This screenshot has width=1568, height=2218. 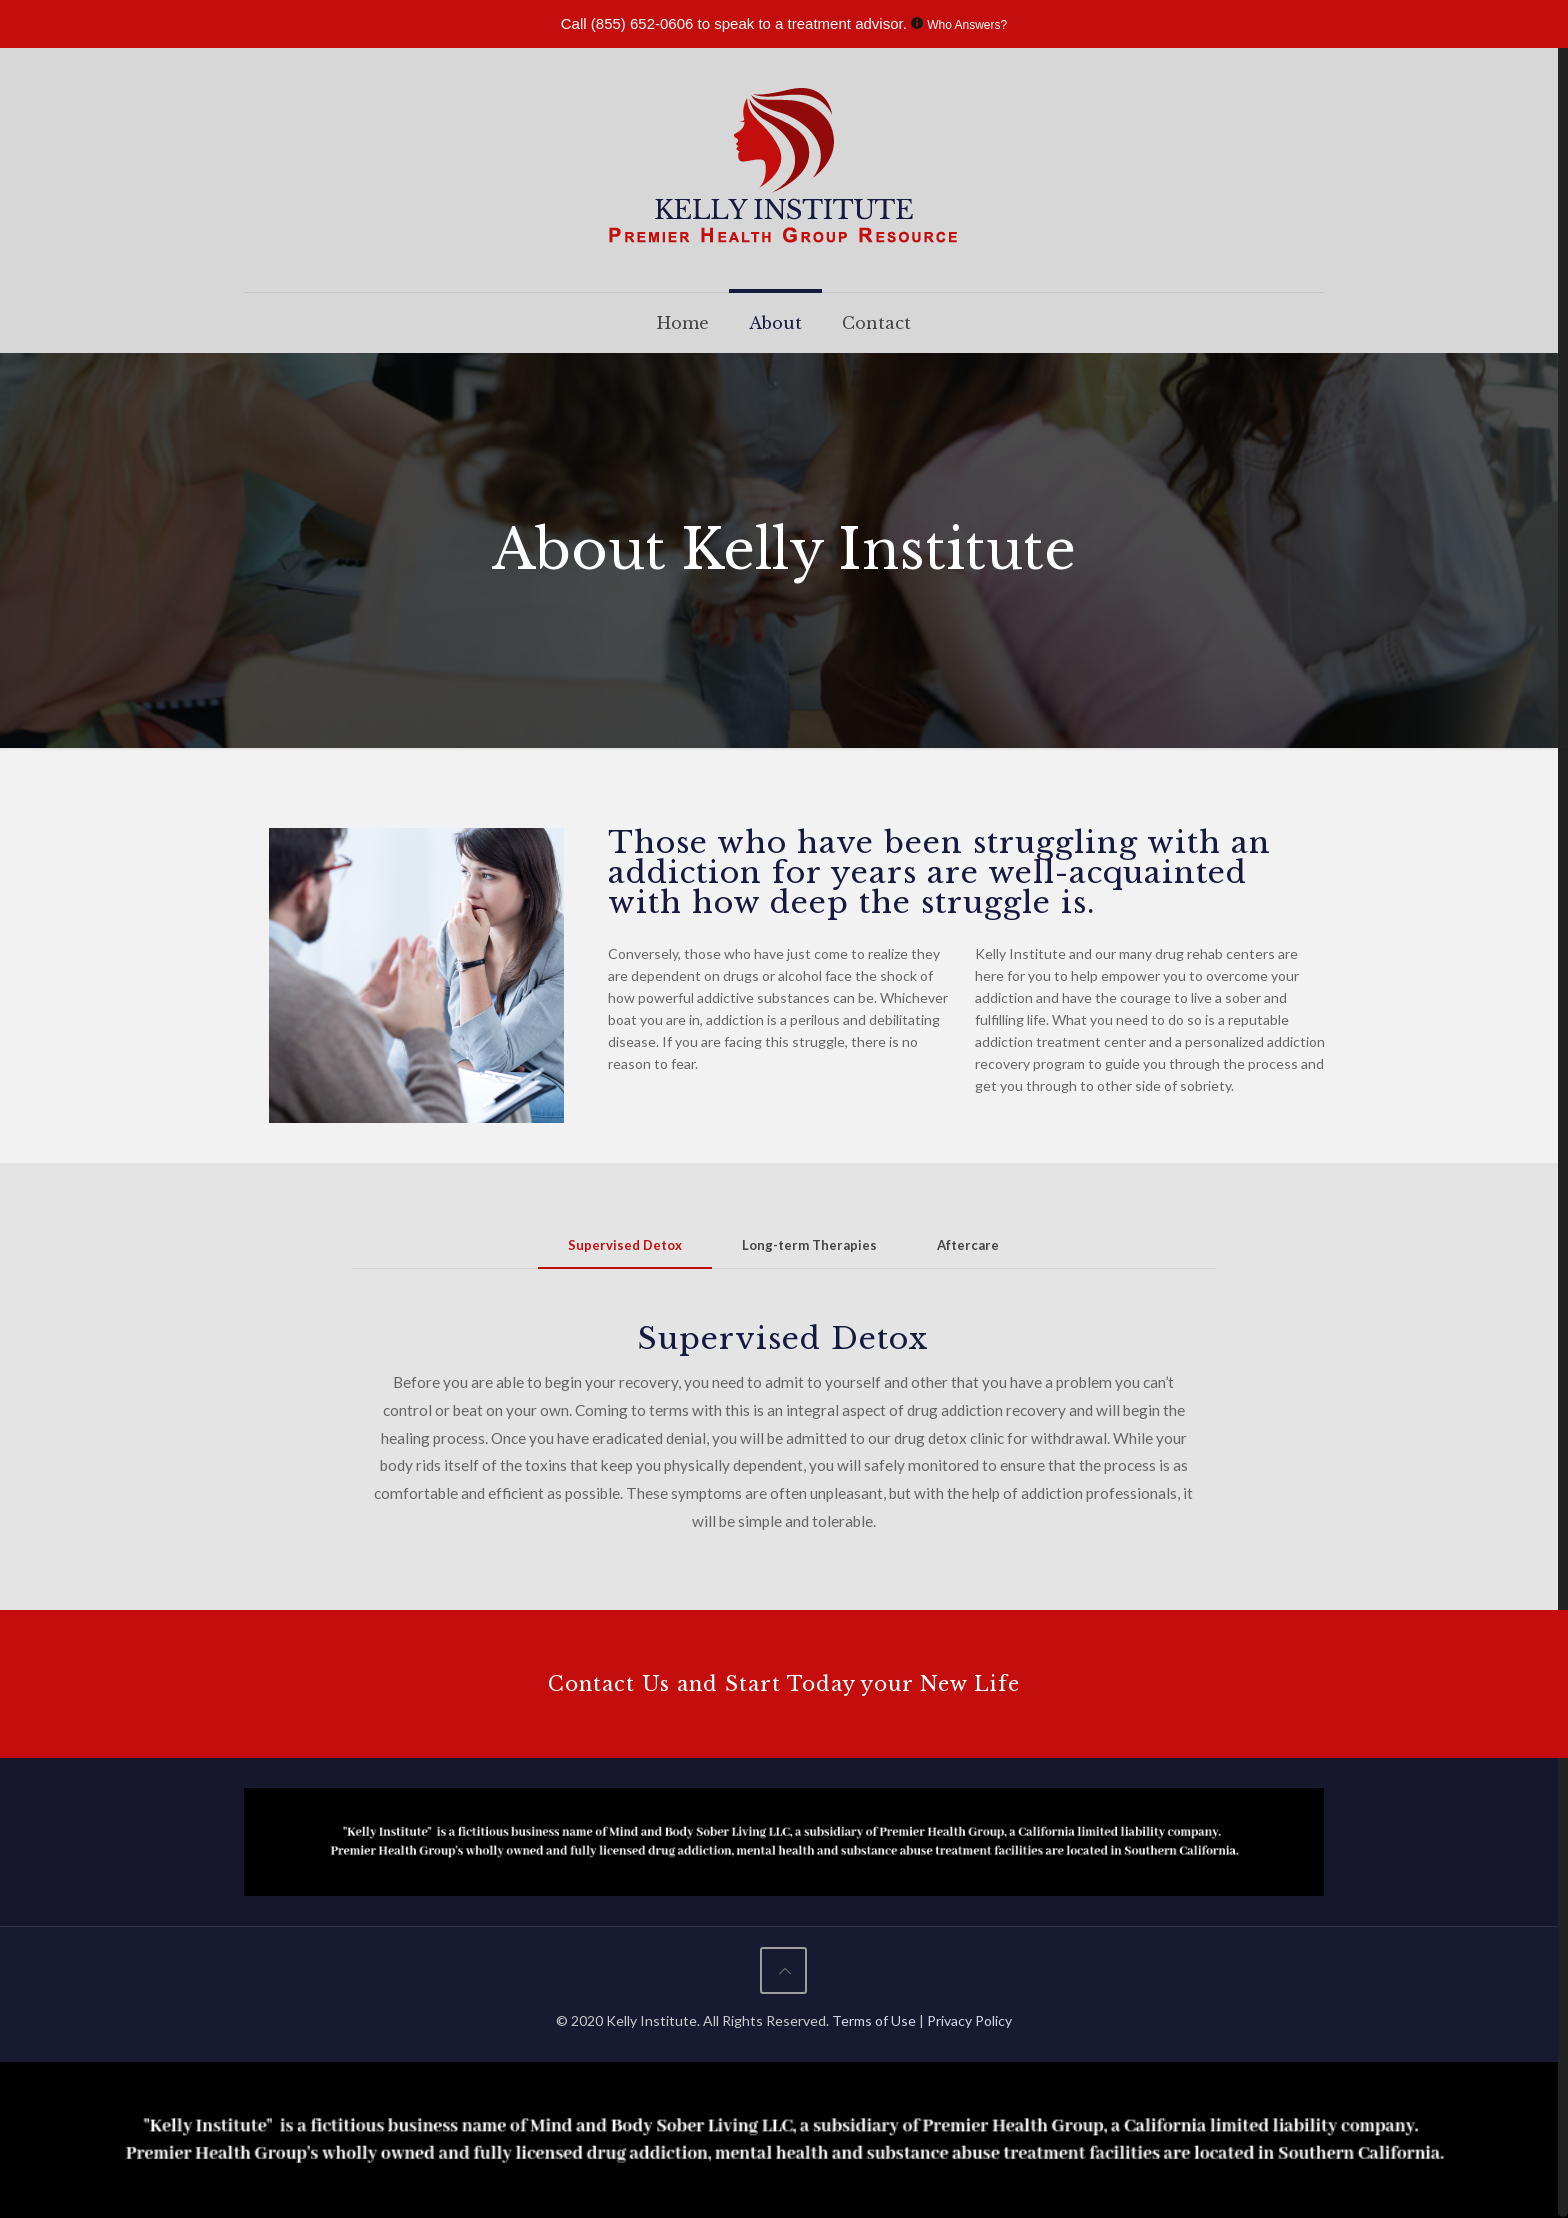 What do you see at coordinates (642, 23) in the screenshot?
I see `(855) 652-0606` at bounding box center [642, 23].